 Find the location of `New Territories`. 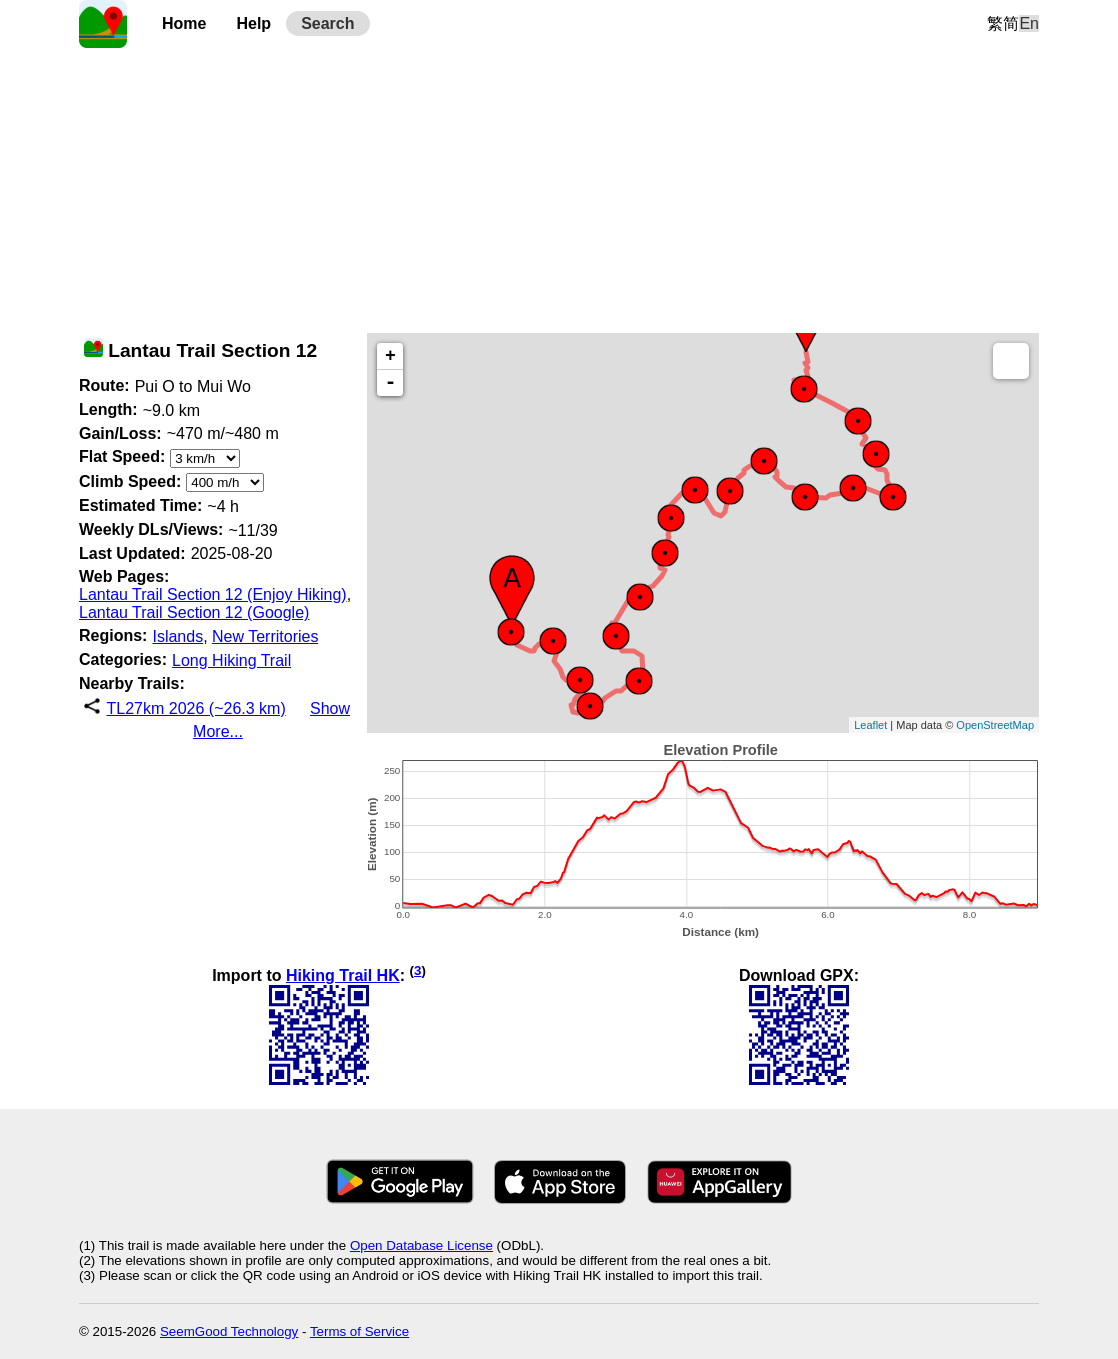

New Territories is located at coordinates (265, 636).